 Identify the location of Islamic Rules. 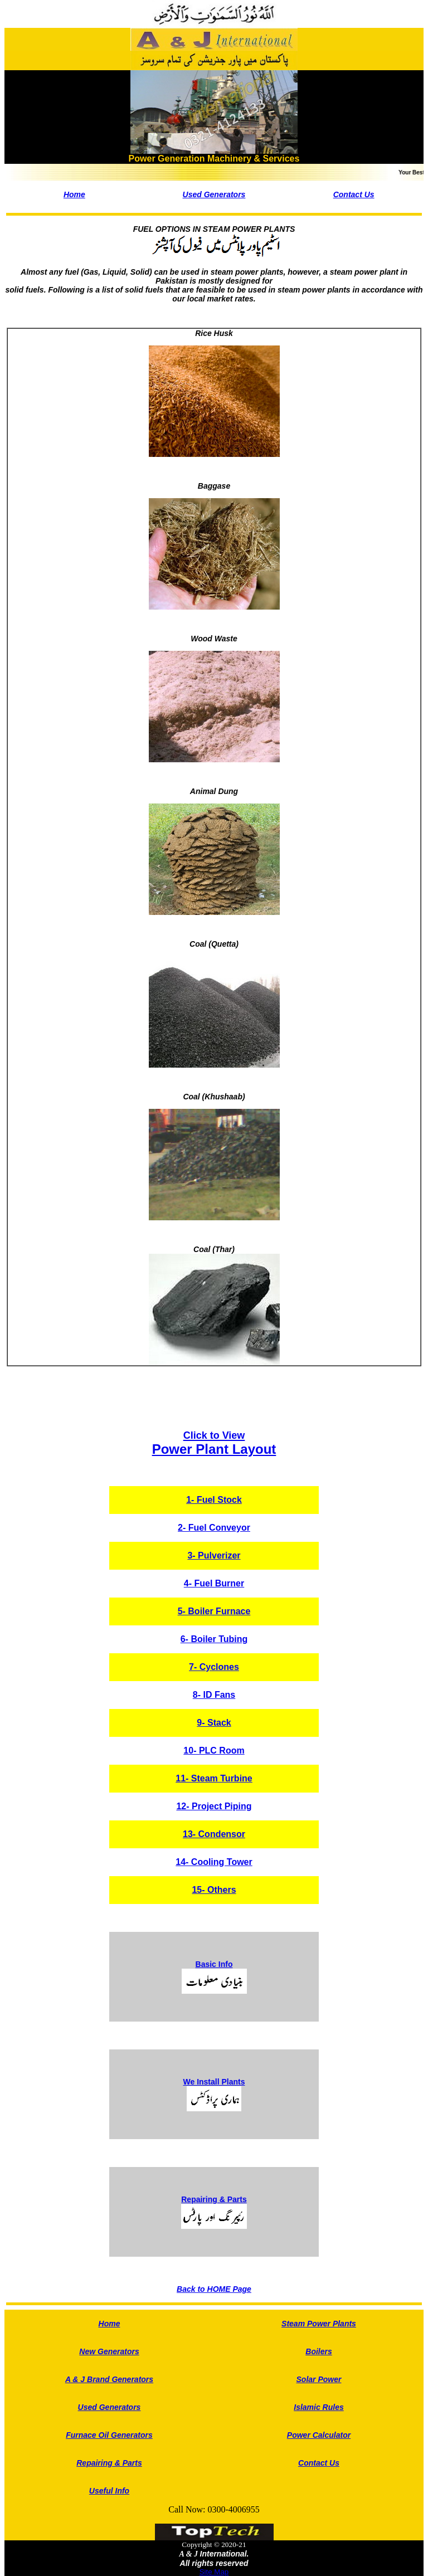
(319, 2407).